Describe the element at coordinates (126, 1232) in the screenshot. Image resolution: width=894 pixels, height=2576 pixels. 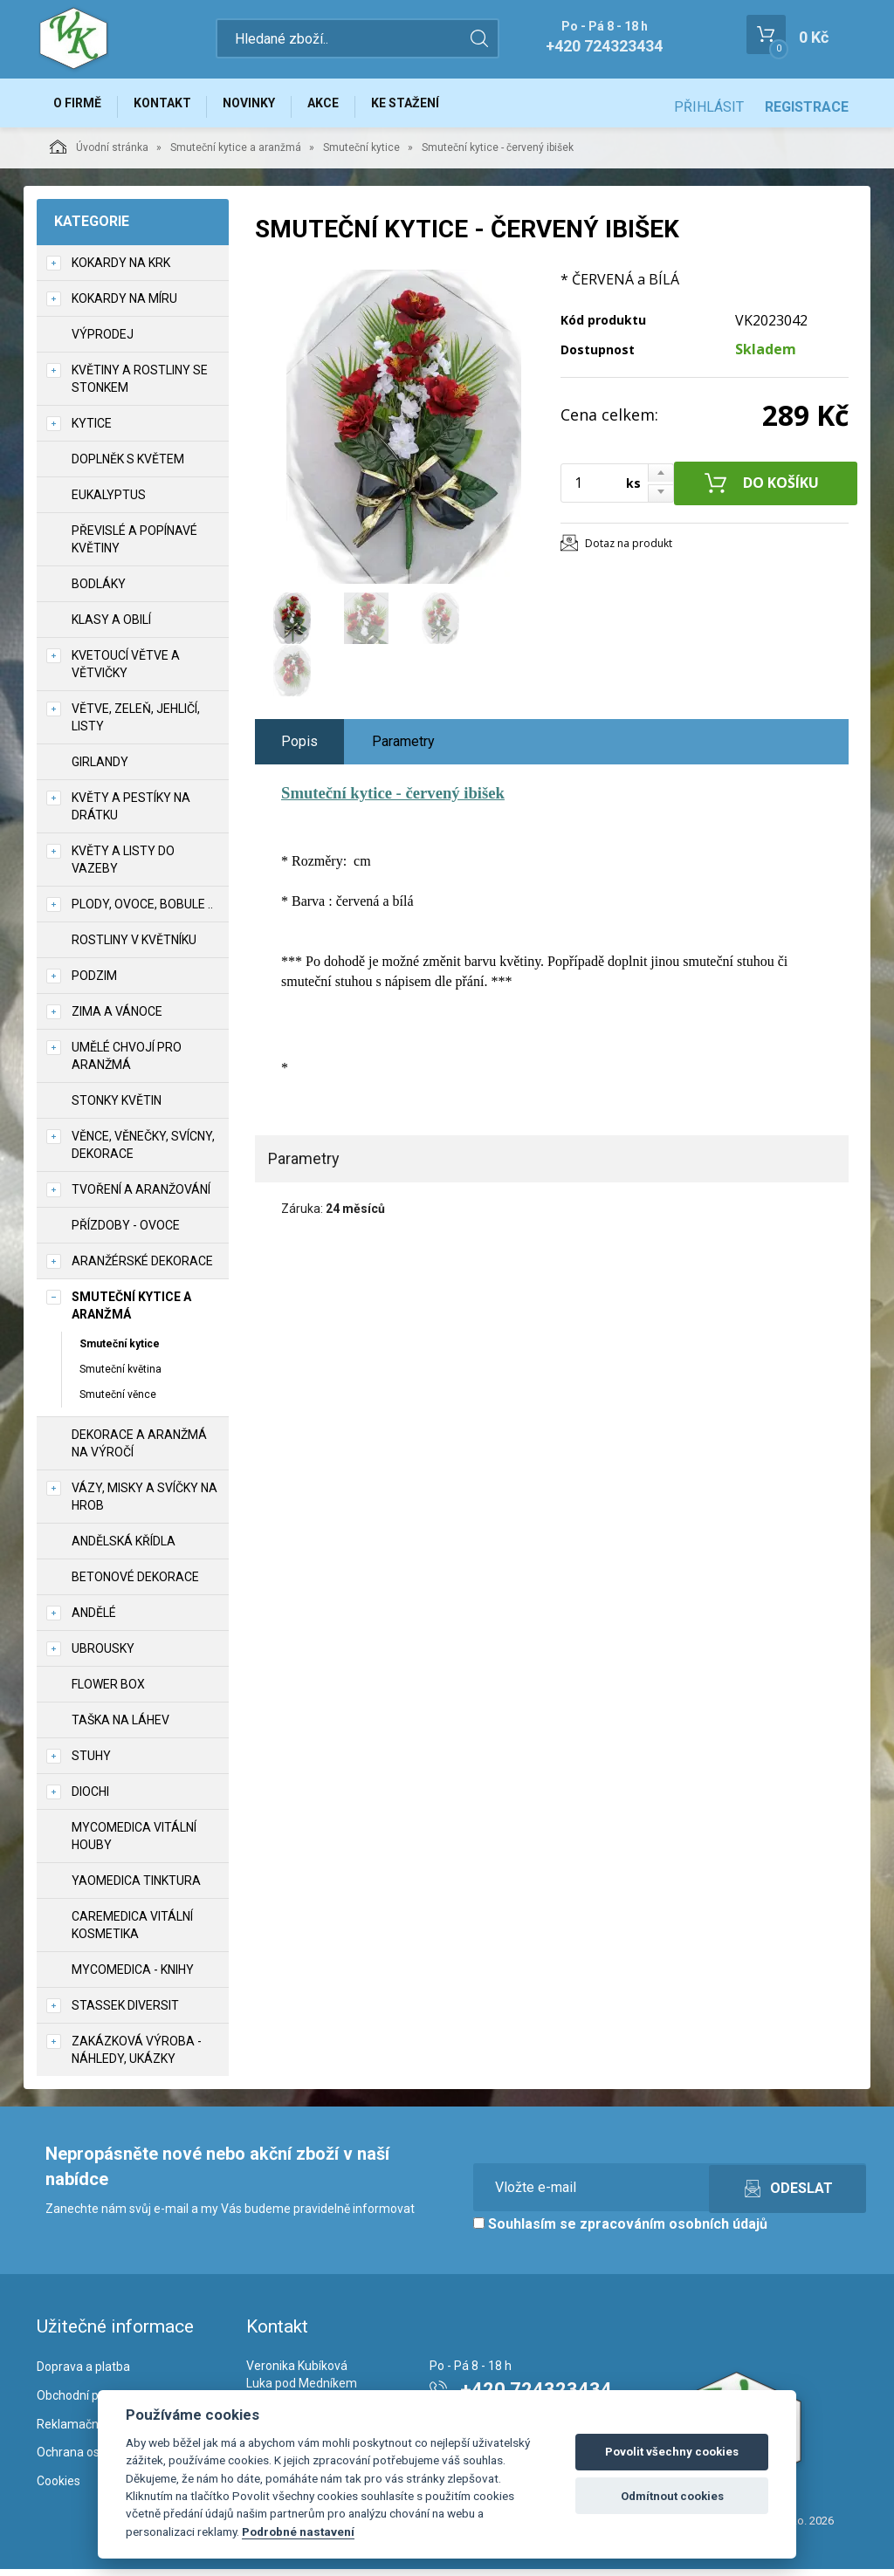
I see `Přízdoby - ovoce` at that location.